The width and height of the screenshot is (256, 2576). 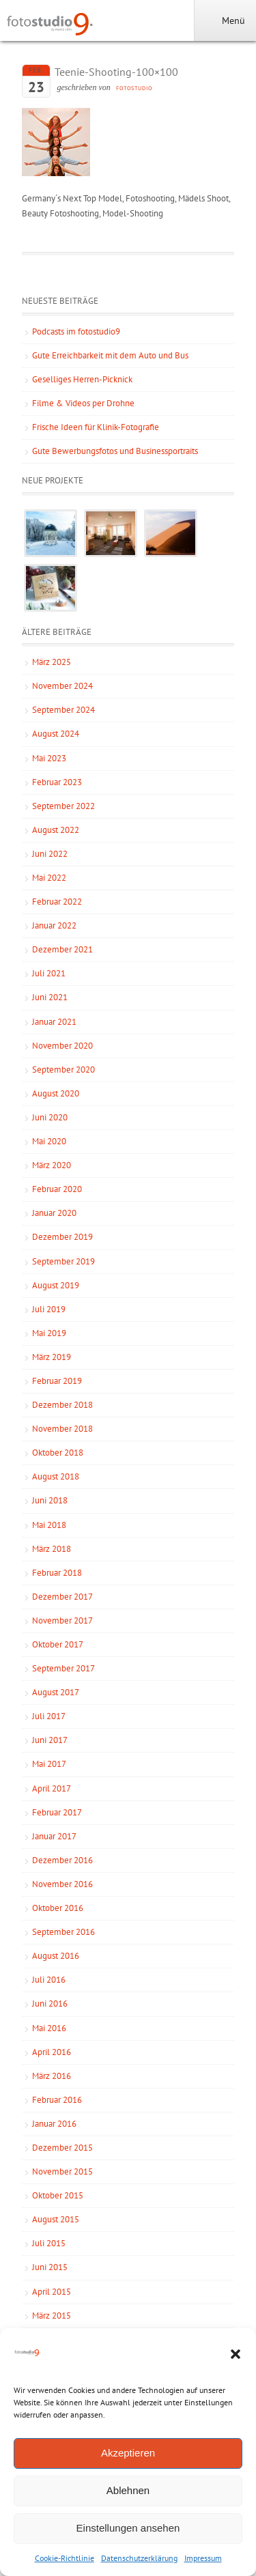 What do you see at coordinates (62, 949) in the screenshot?
I see `Dezember 2021` at bounding box center [62, 949].